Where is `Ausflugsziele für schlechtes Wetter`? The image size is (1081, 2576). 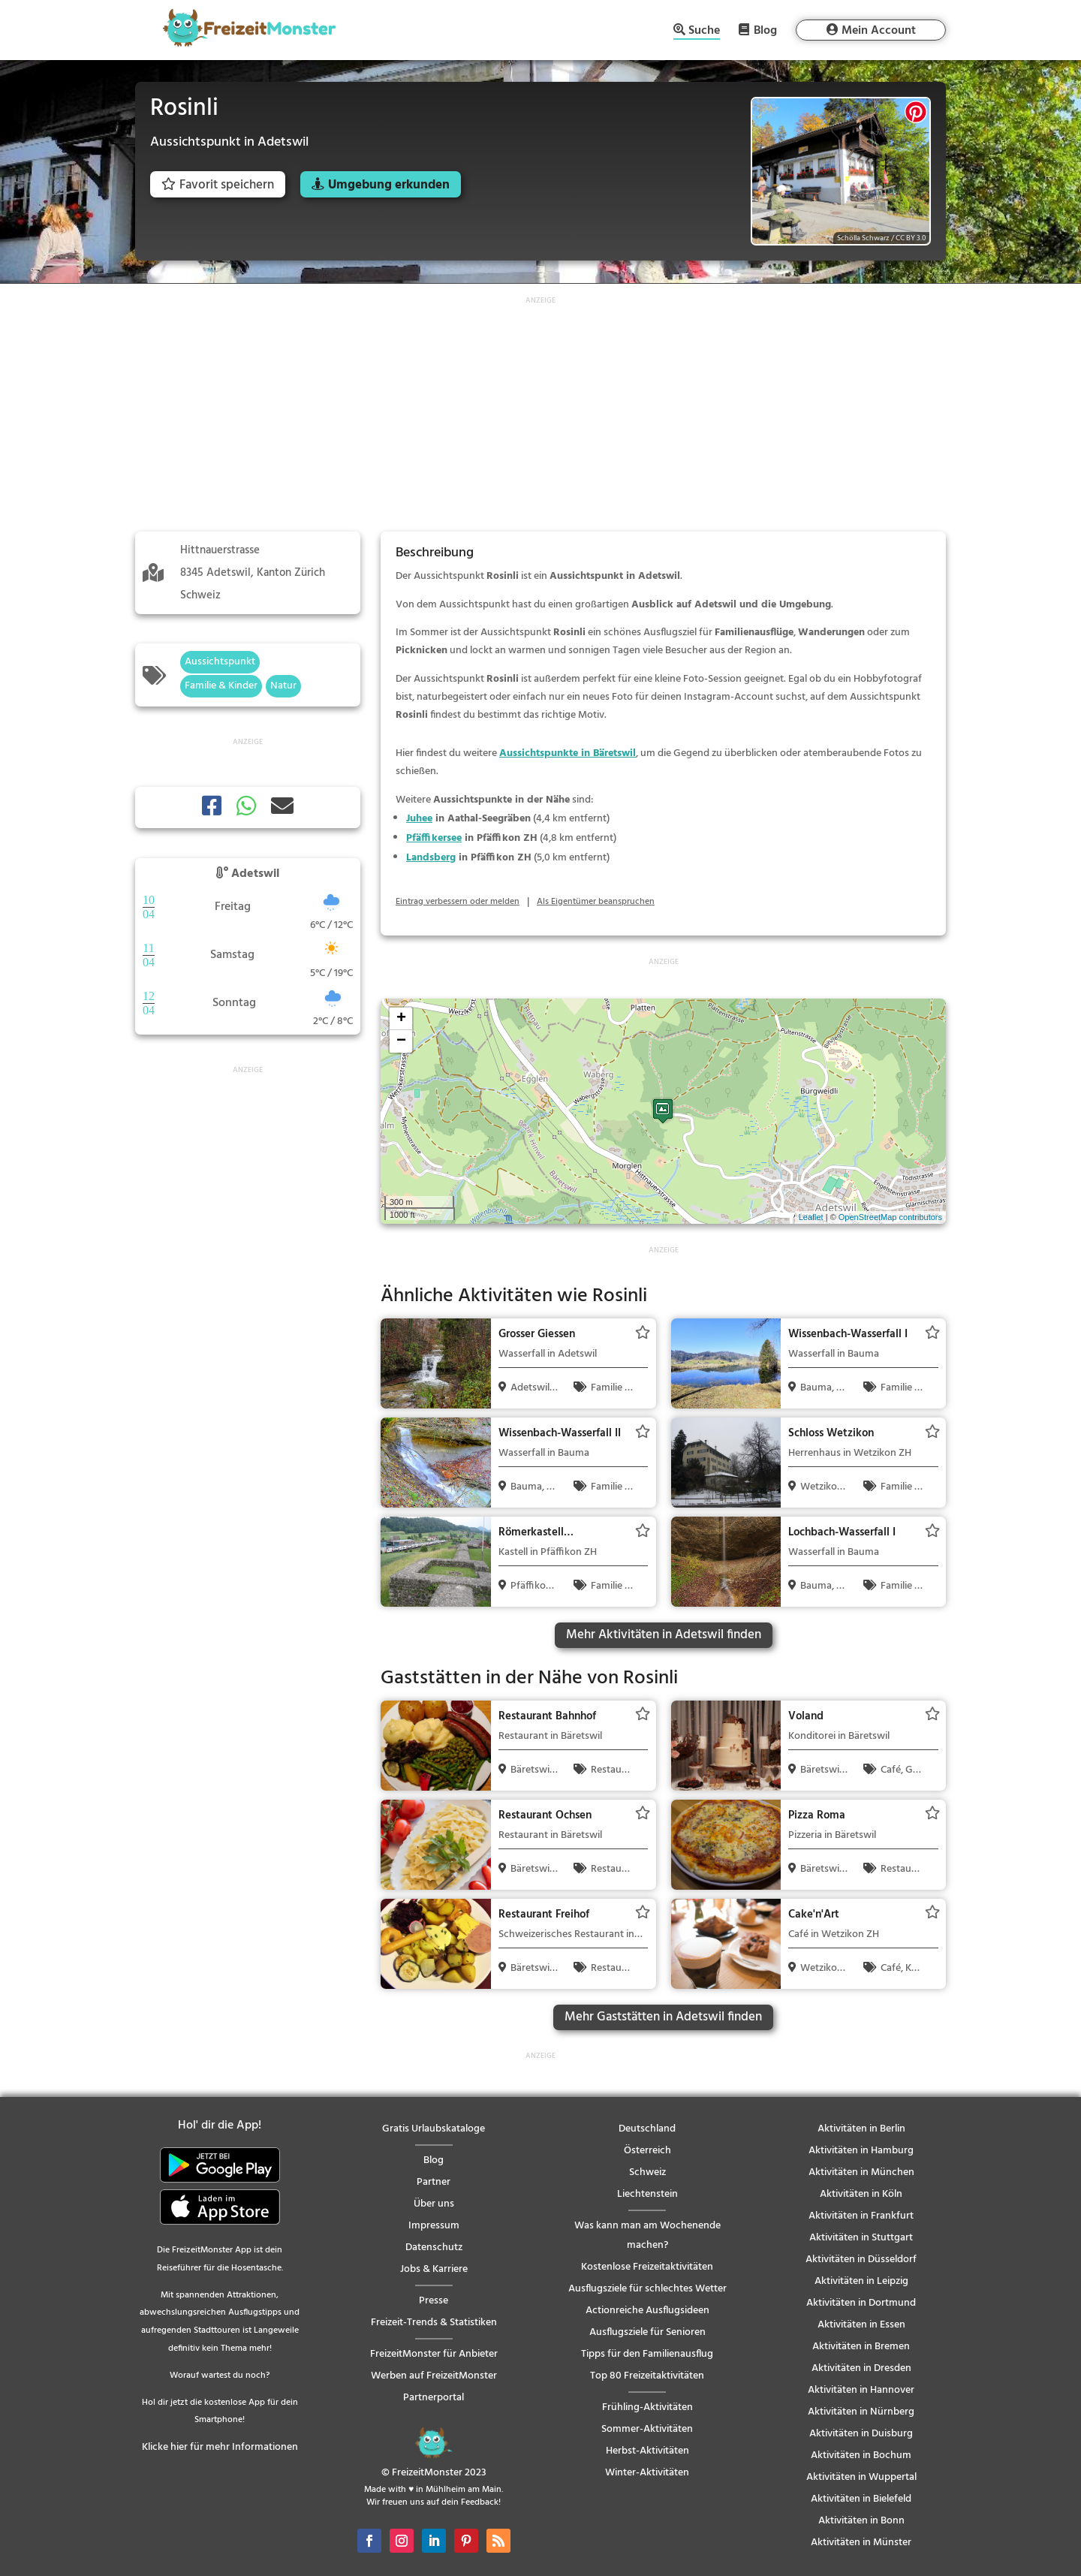
Ausflugsziele für schlechtes Wetter is located at coordinates (647, 2288).